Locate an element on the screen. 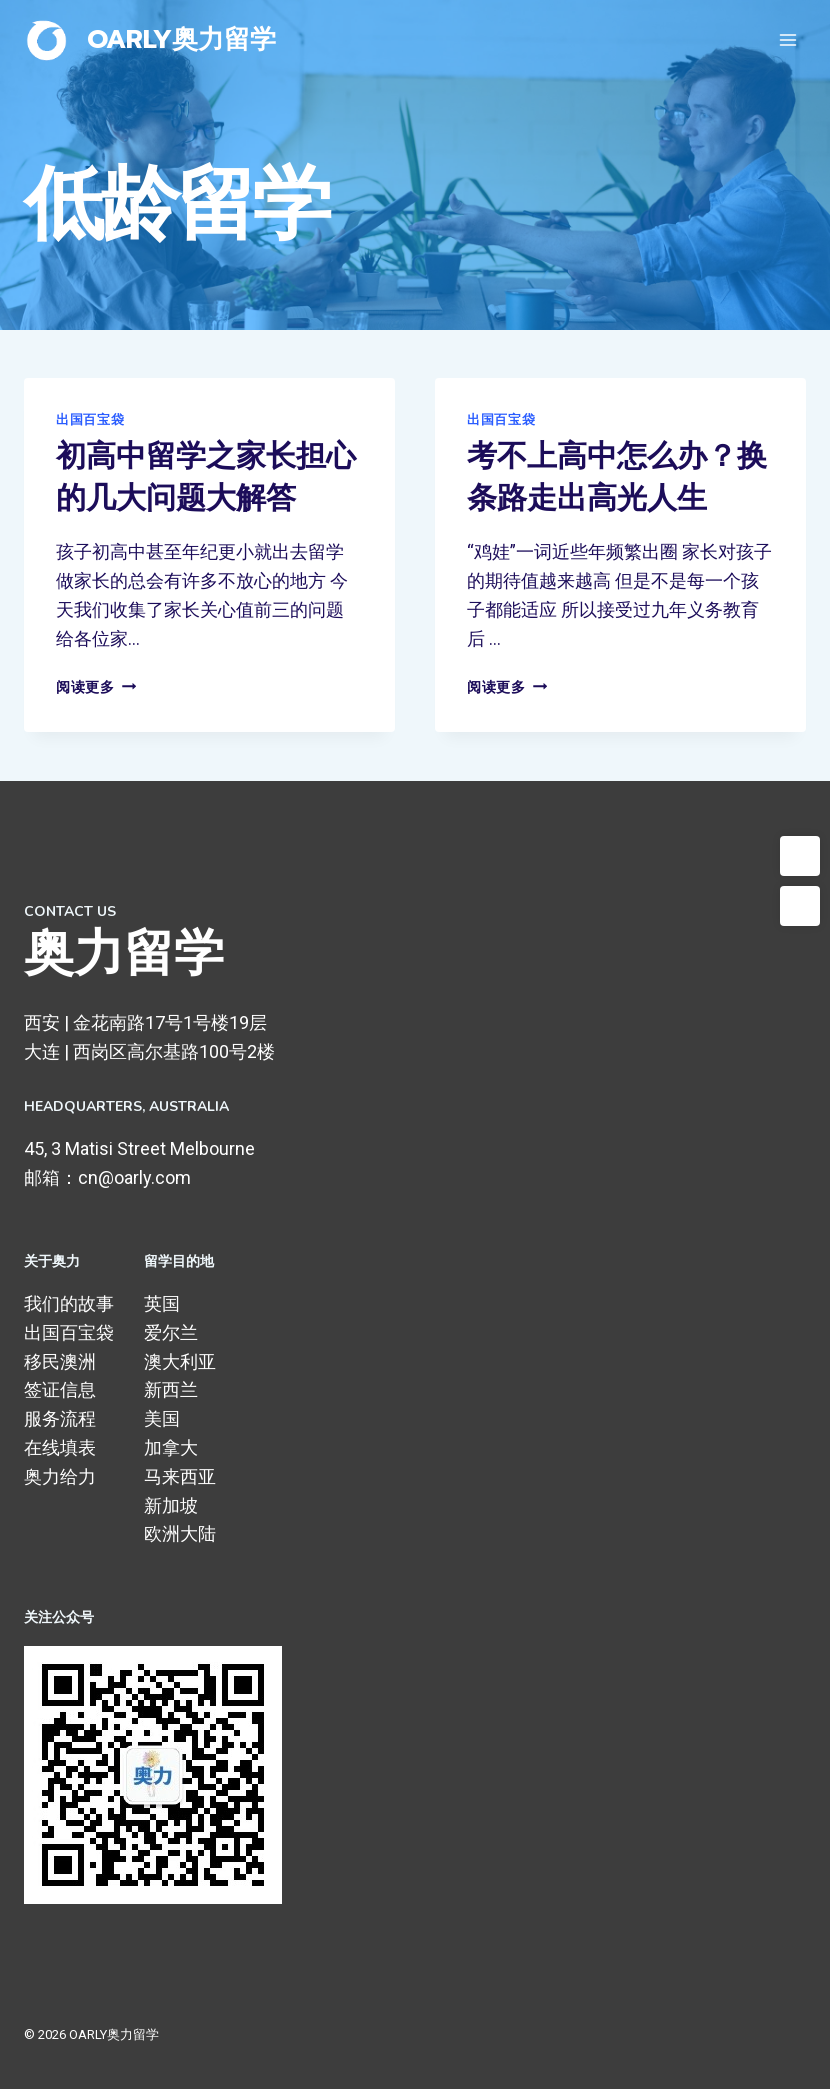 The image size is (830, 2089). 服务流程 is located at coordinates (60, 1418).